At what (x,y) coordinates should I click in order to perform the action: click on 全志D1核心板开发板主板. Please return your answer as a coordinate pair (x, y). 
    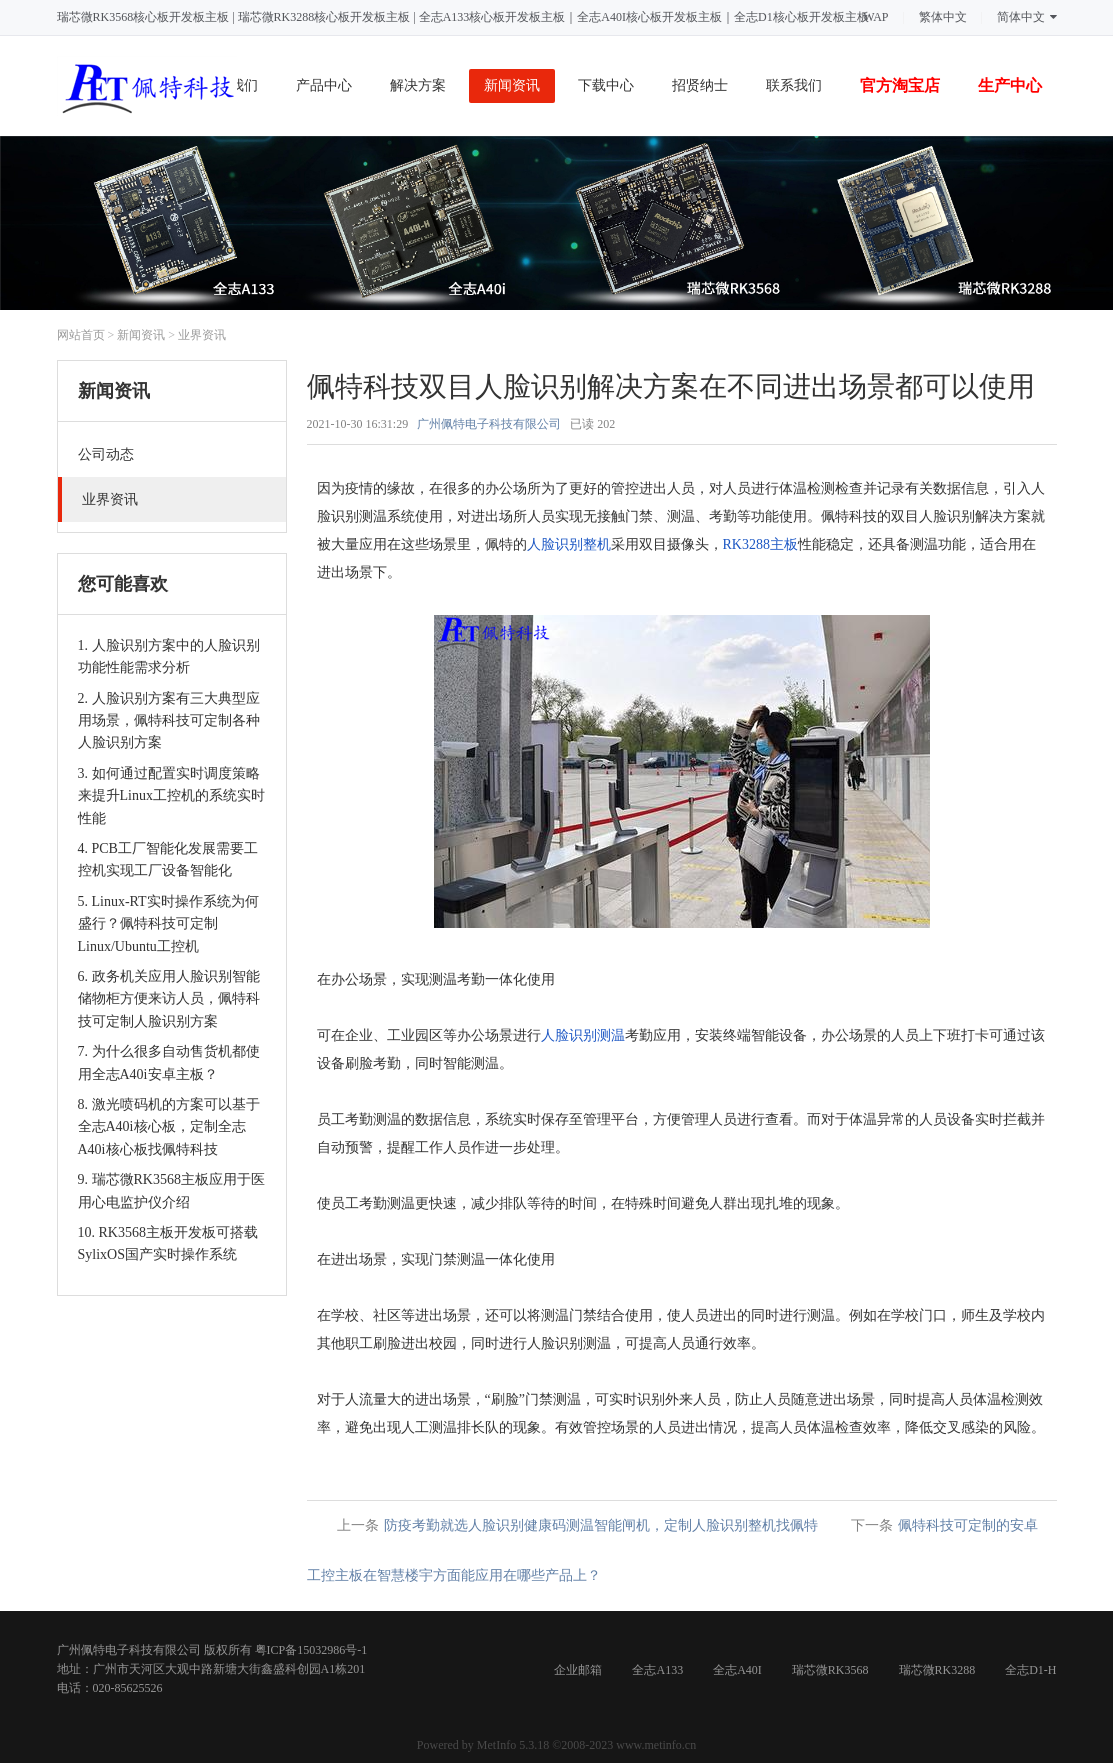
    Looking at the image, I should click on (801, 17).